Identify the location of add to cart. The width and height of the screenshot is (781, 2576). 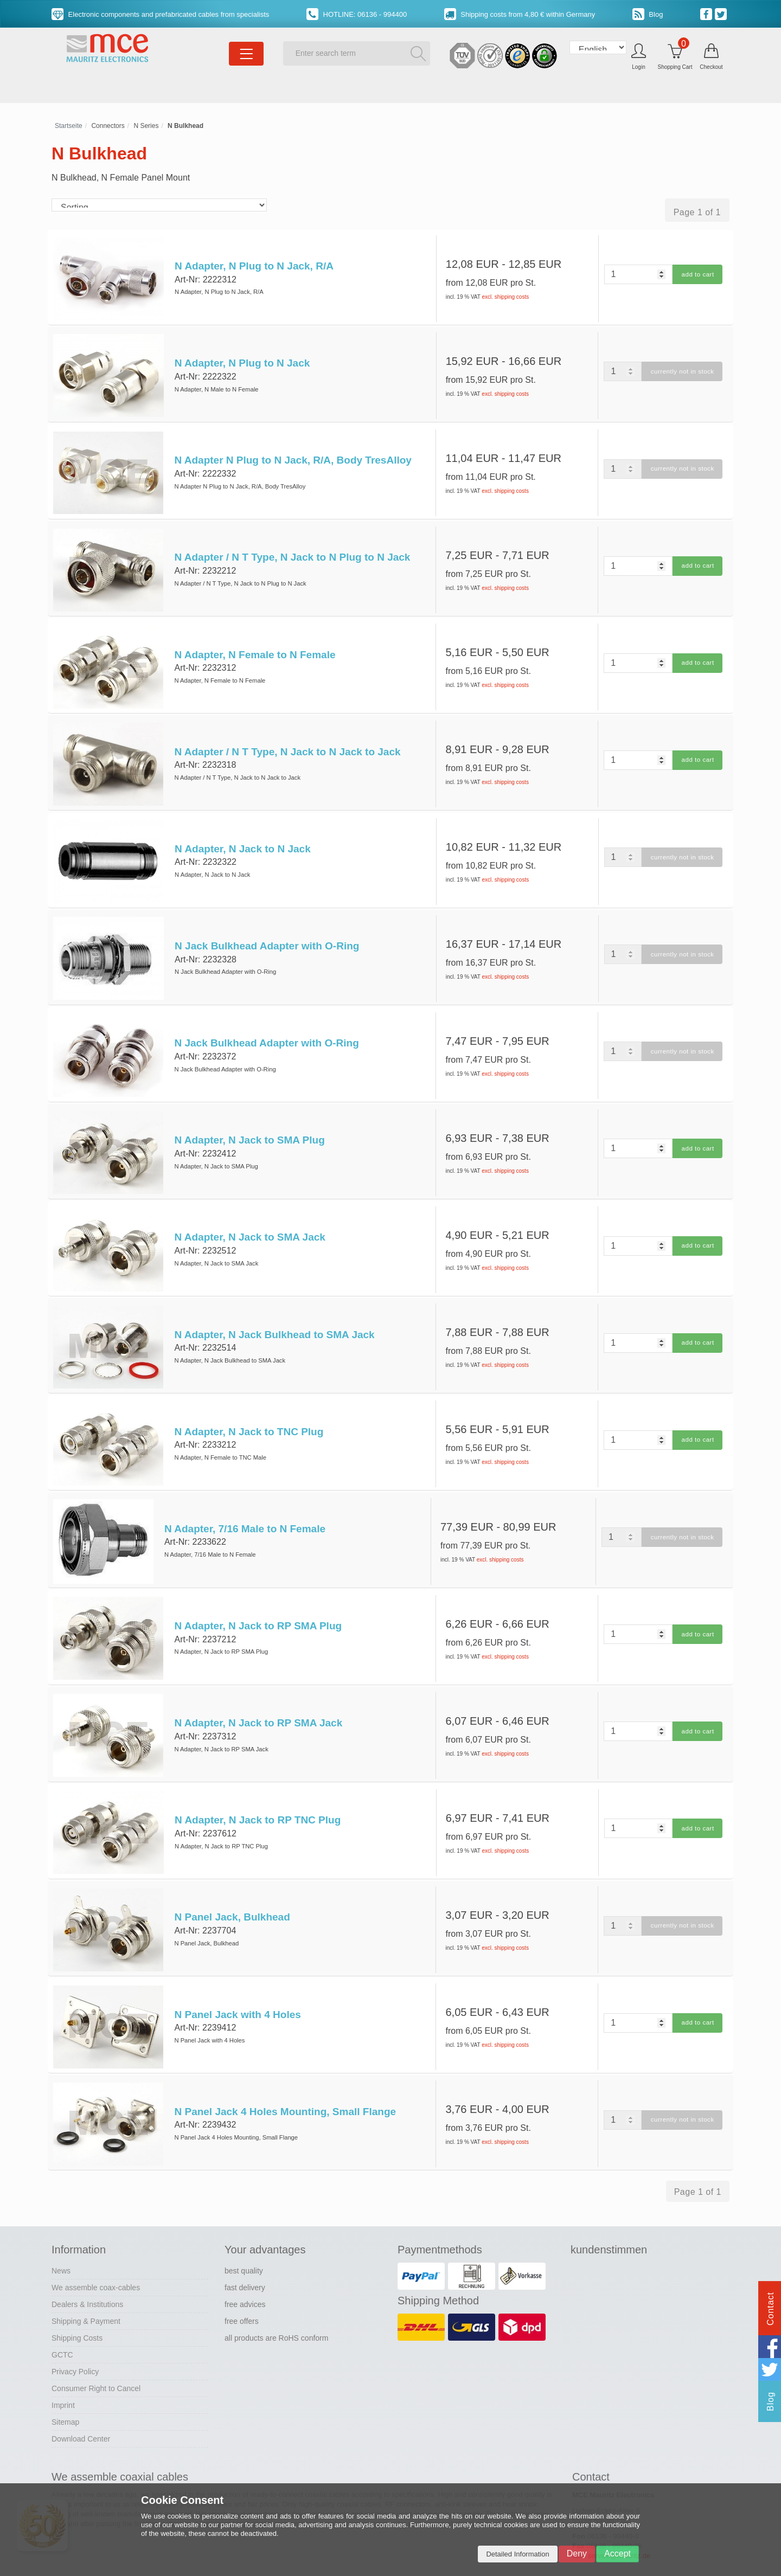
(697, 274).